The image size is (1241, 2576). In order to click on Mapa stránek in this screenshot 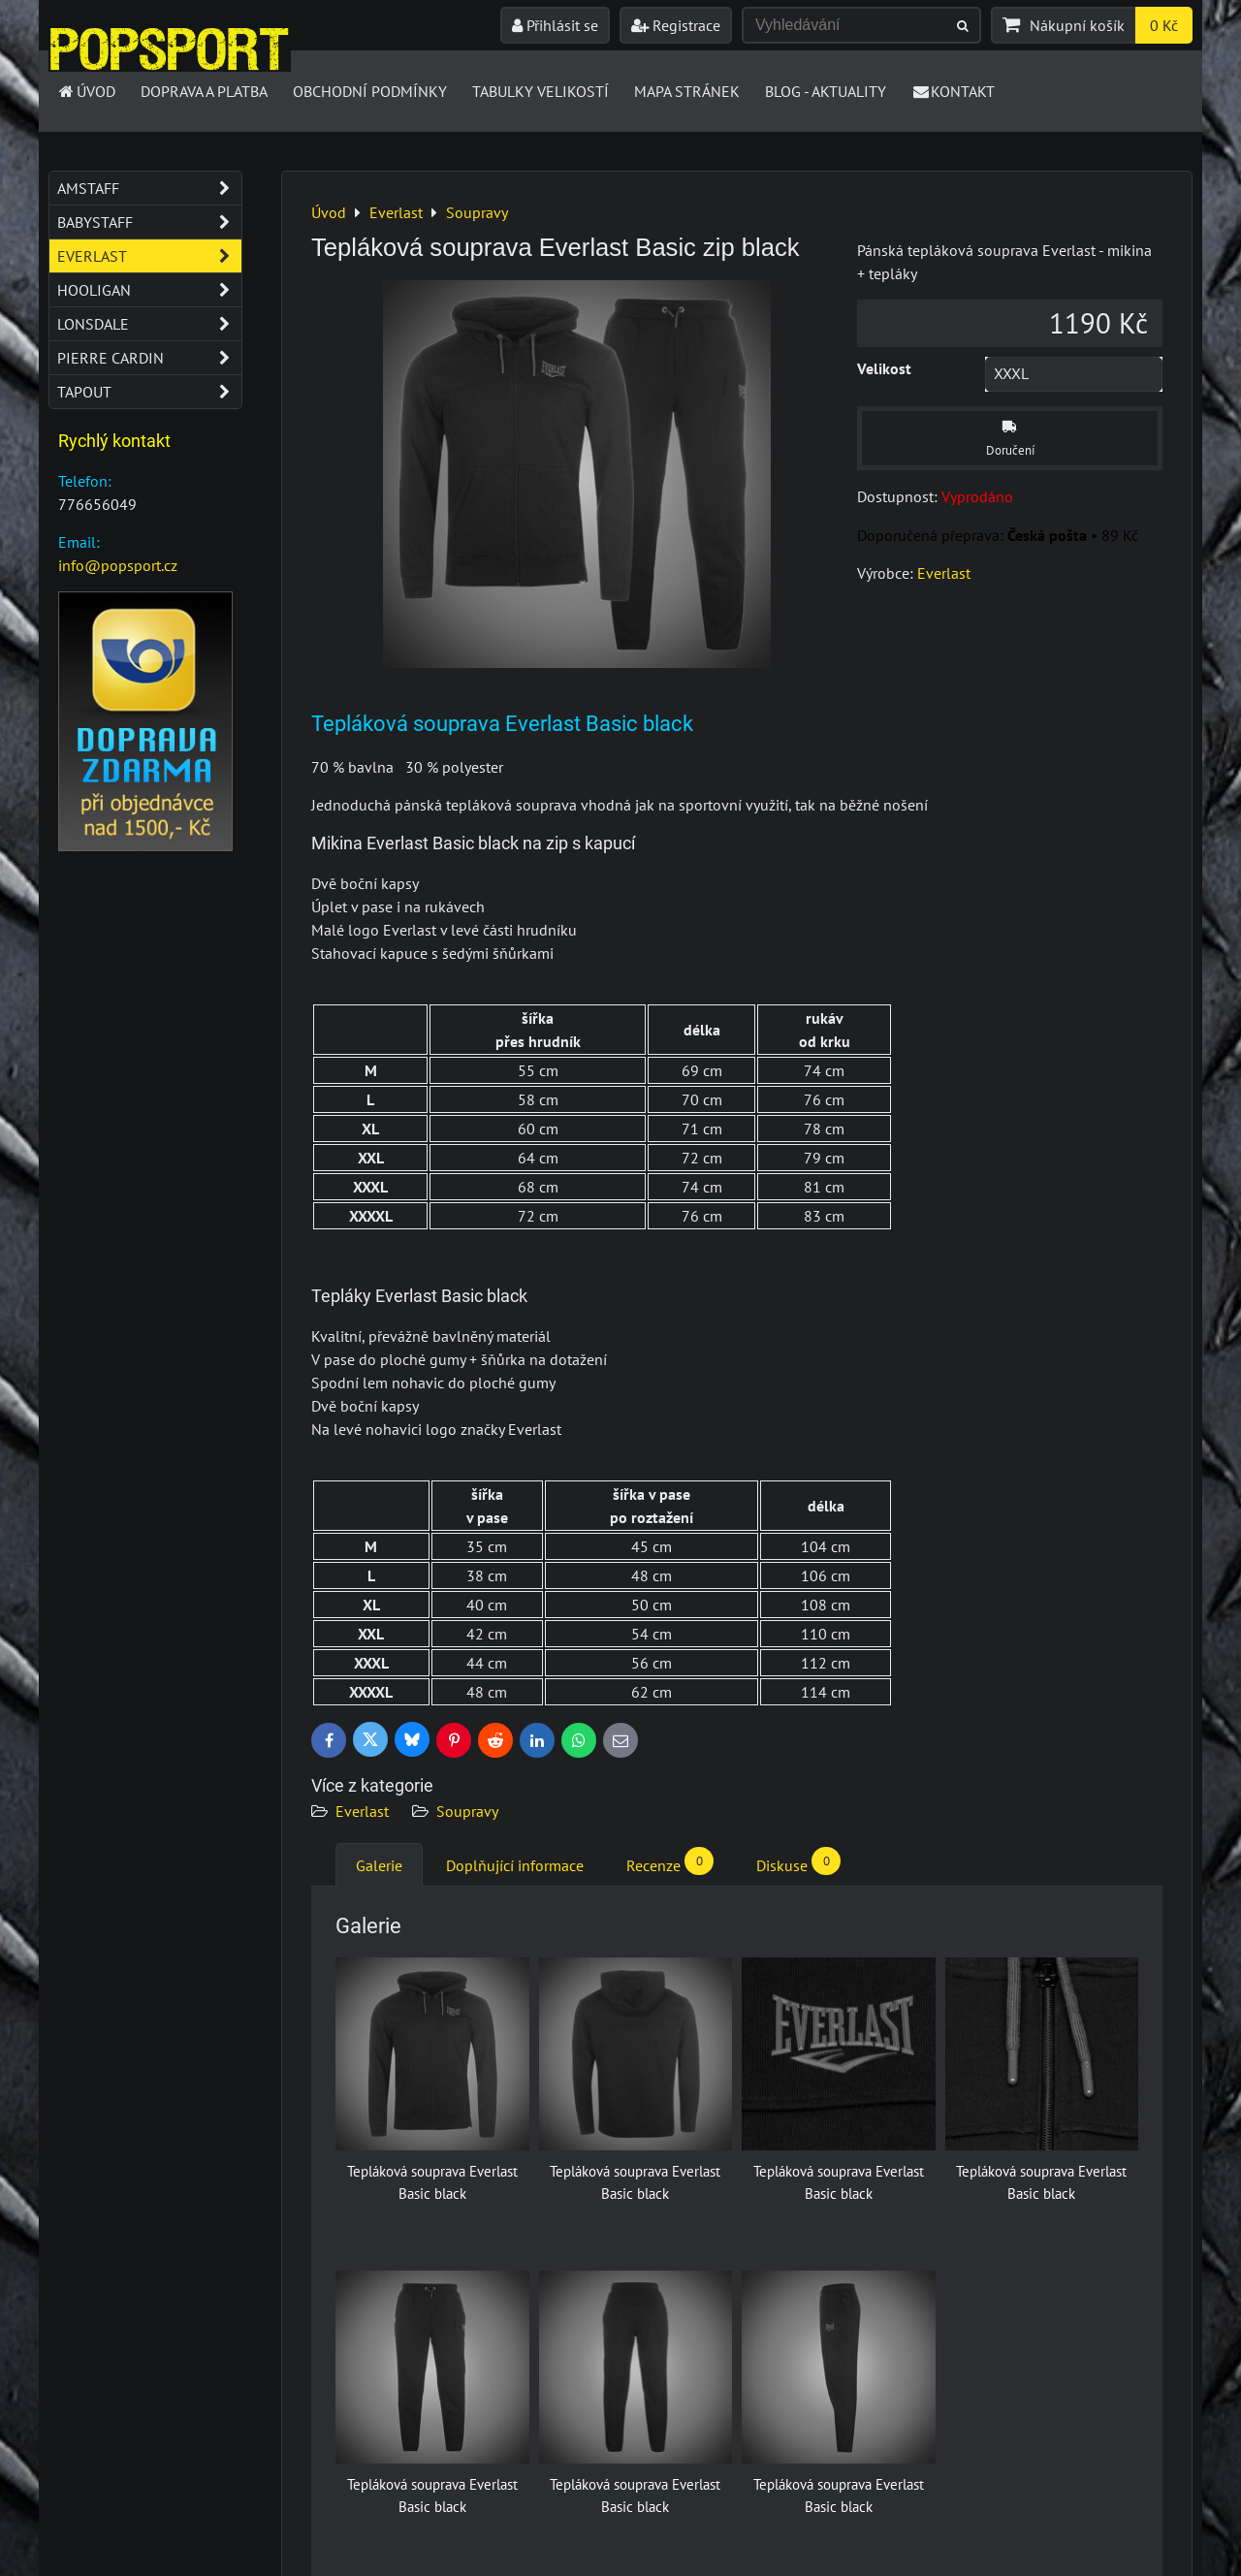, I will do `click(687, 91)`.